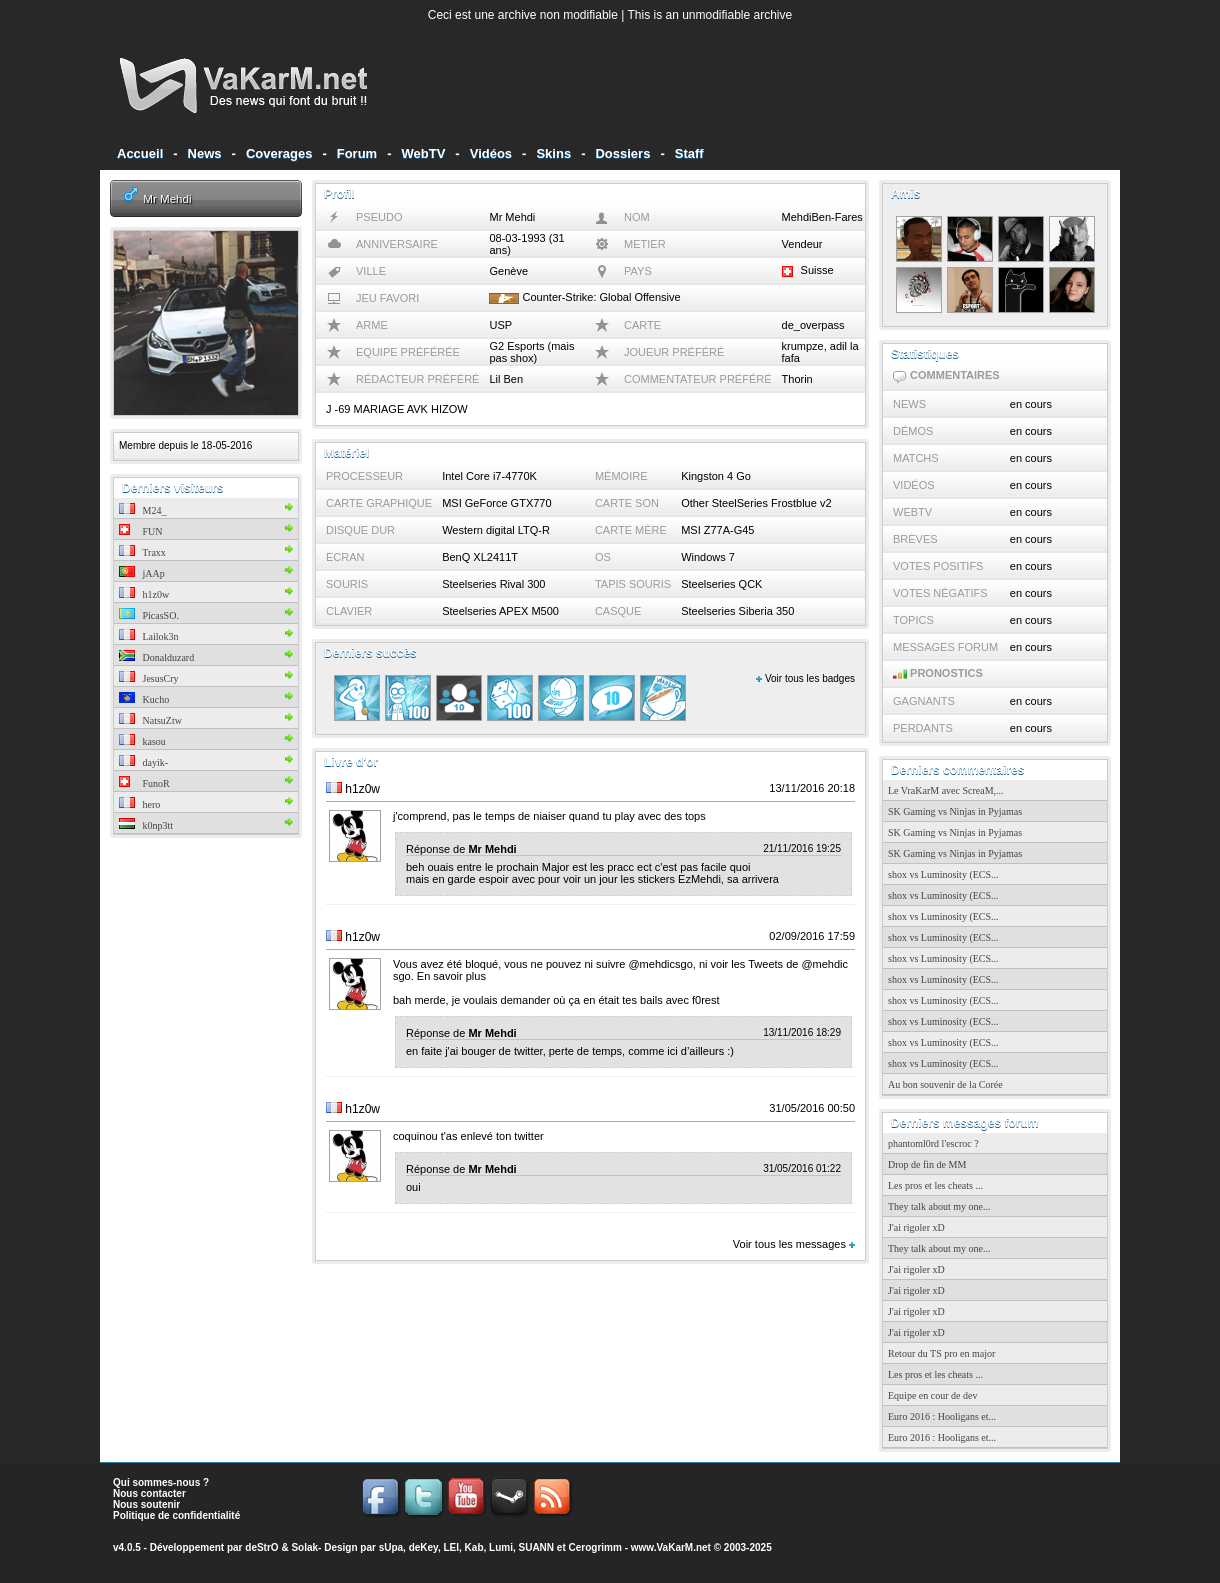  What do you see at coordinates (150, 720) in the screenshot?
I see `NatsuZtw` at bounding box center [150, 720].